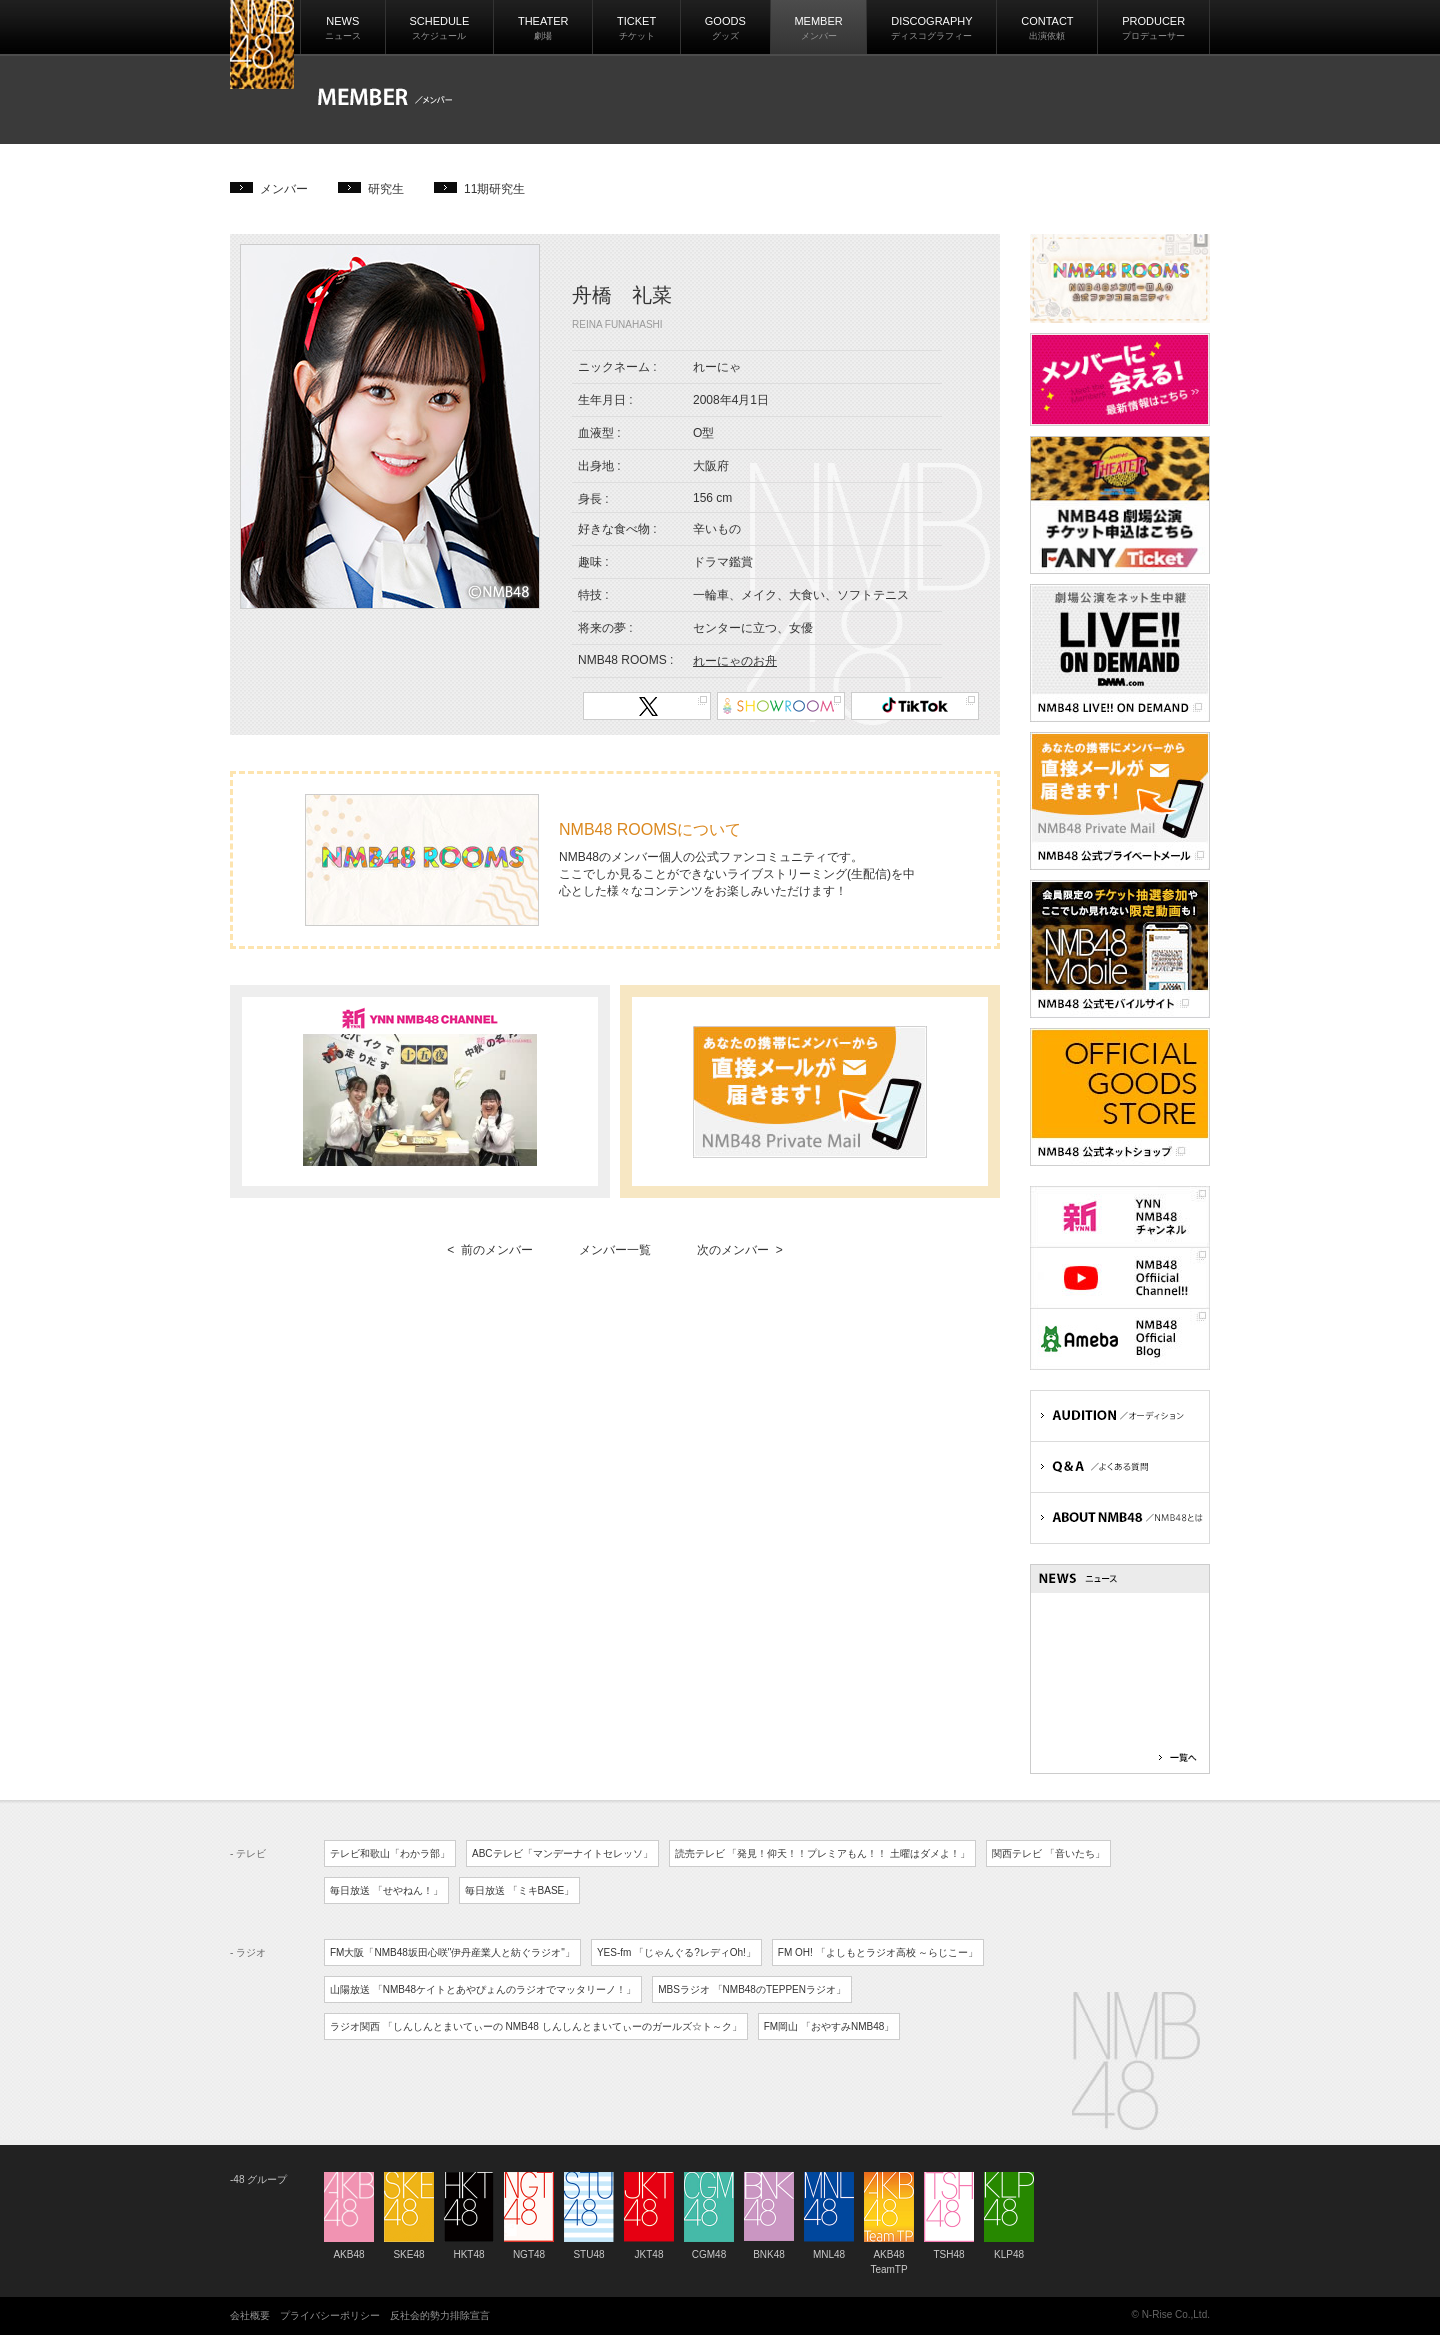 The image size is (1440, 2335). Describe the element at coordinates (390, 1853) in the screenshot. I see `テレビ和歌山「わかラ部」` at that location.